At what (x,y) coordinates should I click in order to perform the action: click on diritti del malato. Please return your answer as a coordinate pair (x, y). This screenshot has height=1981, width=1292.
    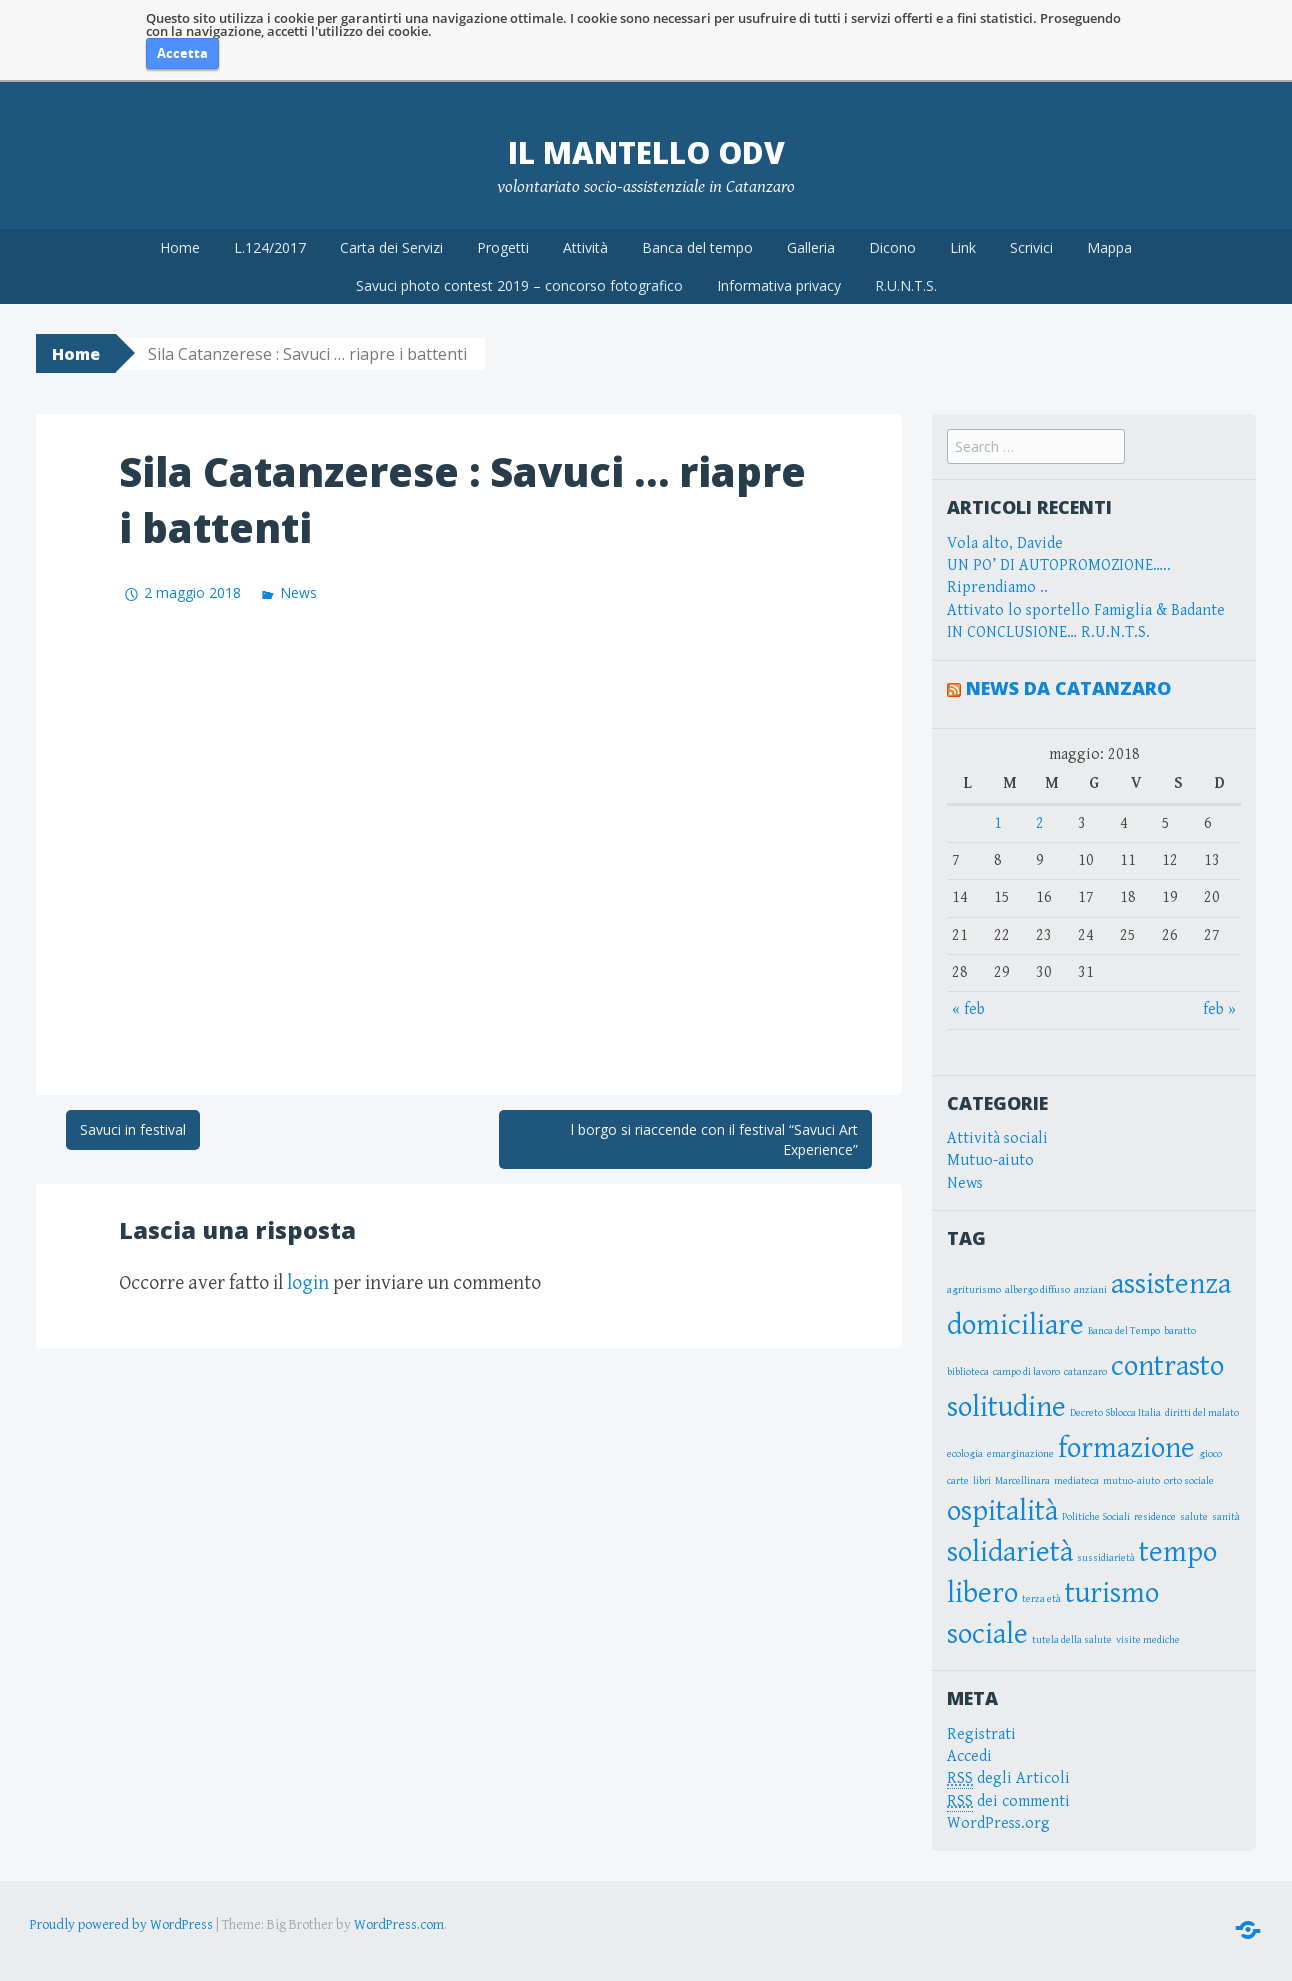
    Looking at the image, I should click on (1202, 1413).